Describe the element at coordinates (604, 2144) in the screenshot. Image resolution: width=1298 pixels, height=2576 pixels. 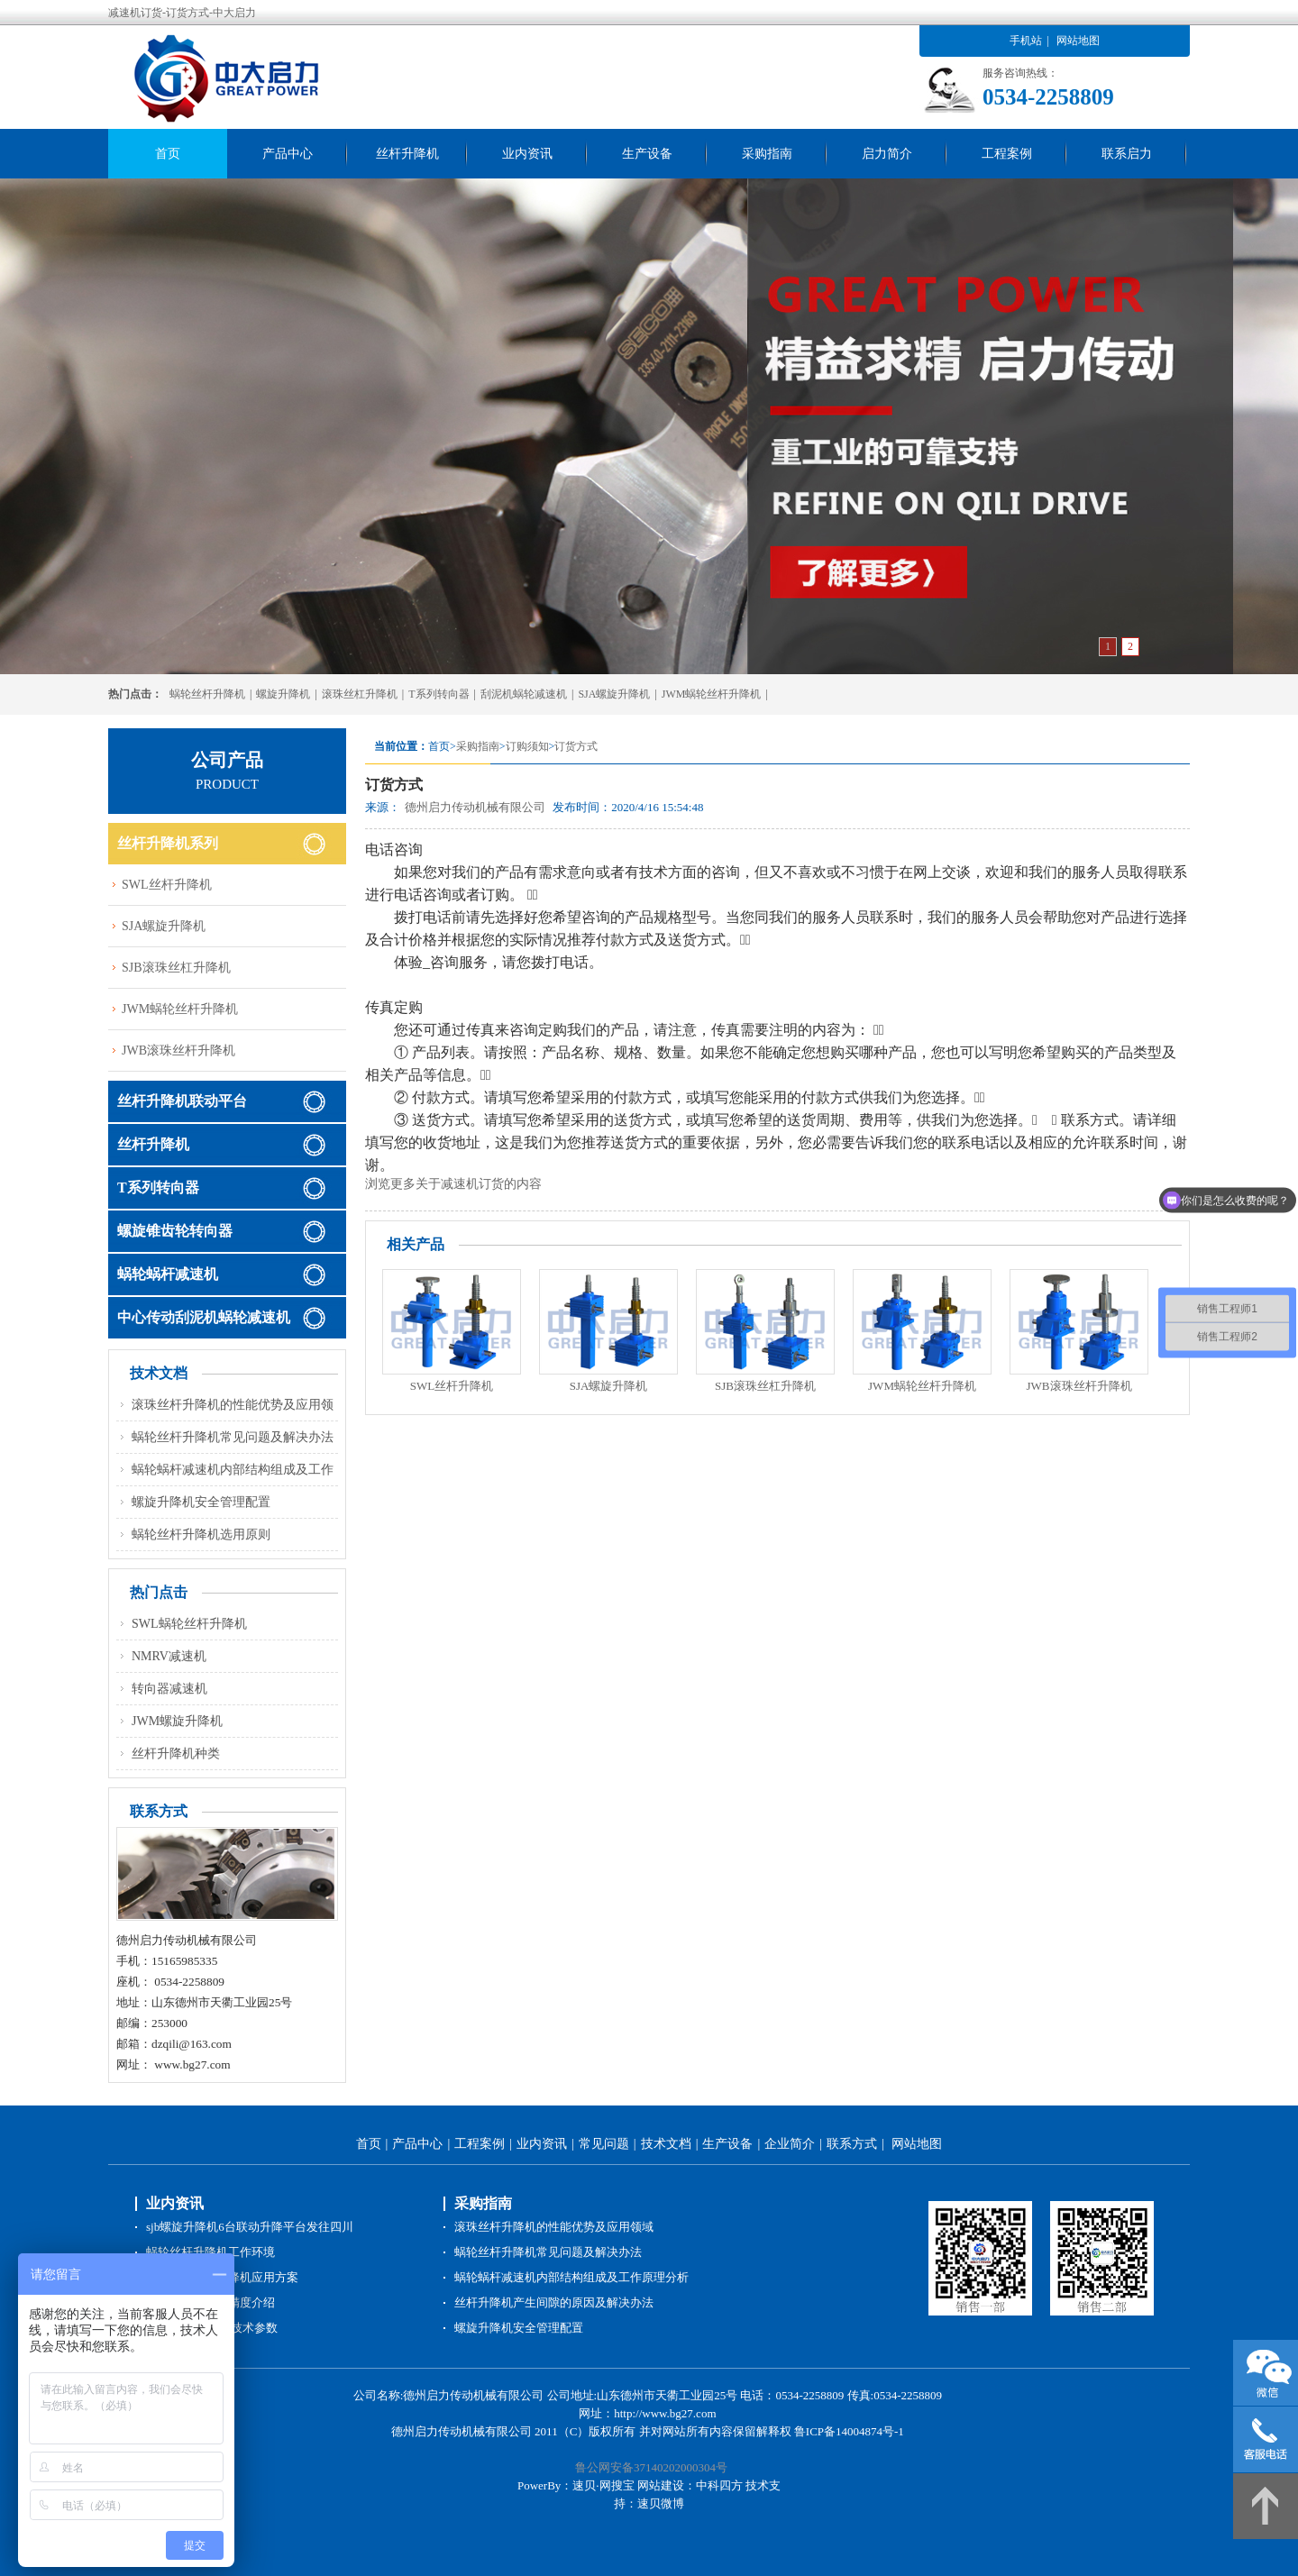
I see `常见问题` at that location.